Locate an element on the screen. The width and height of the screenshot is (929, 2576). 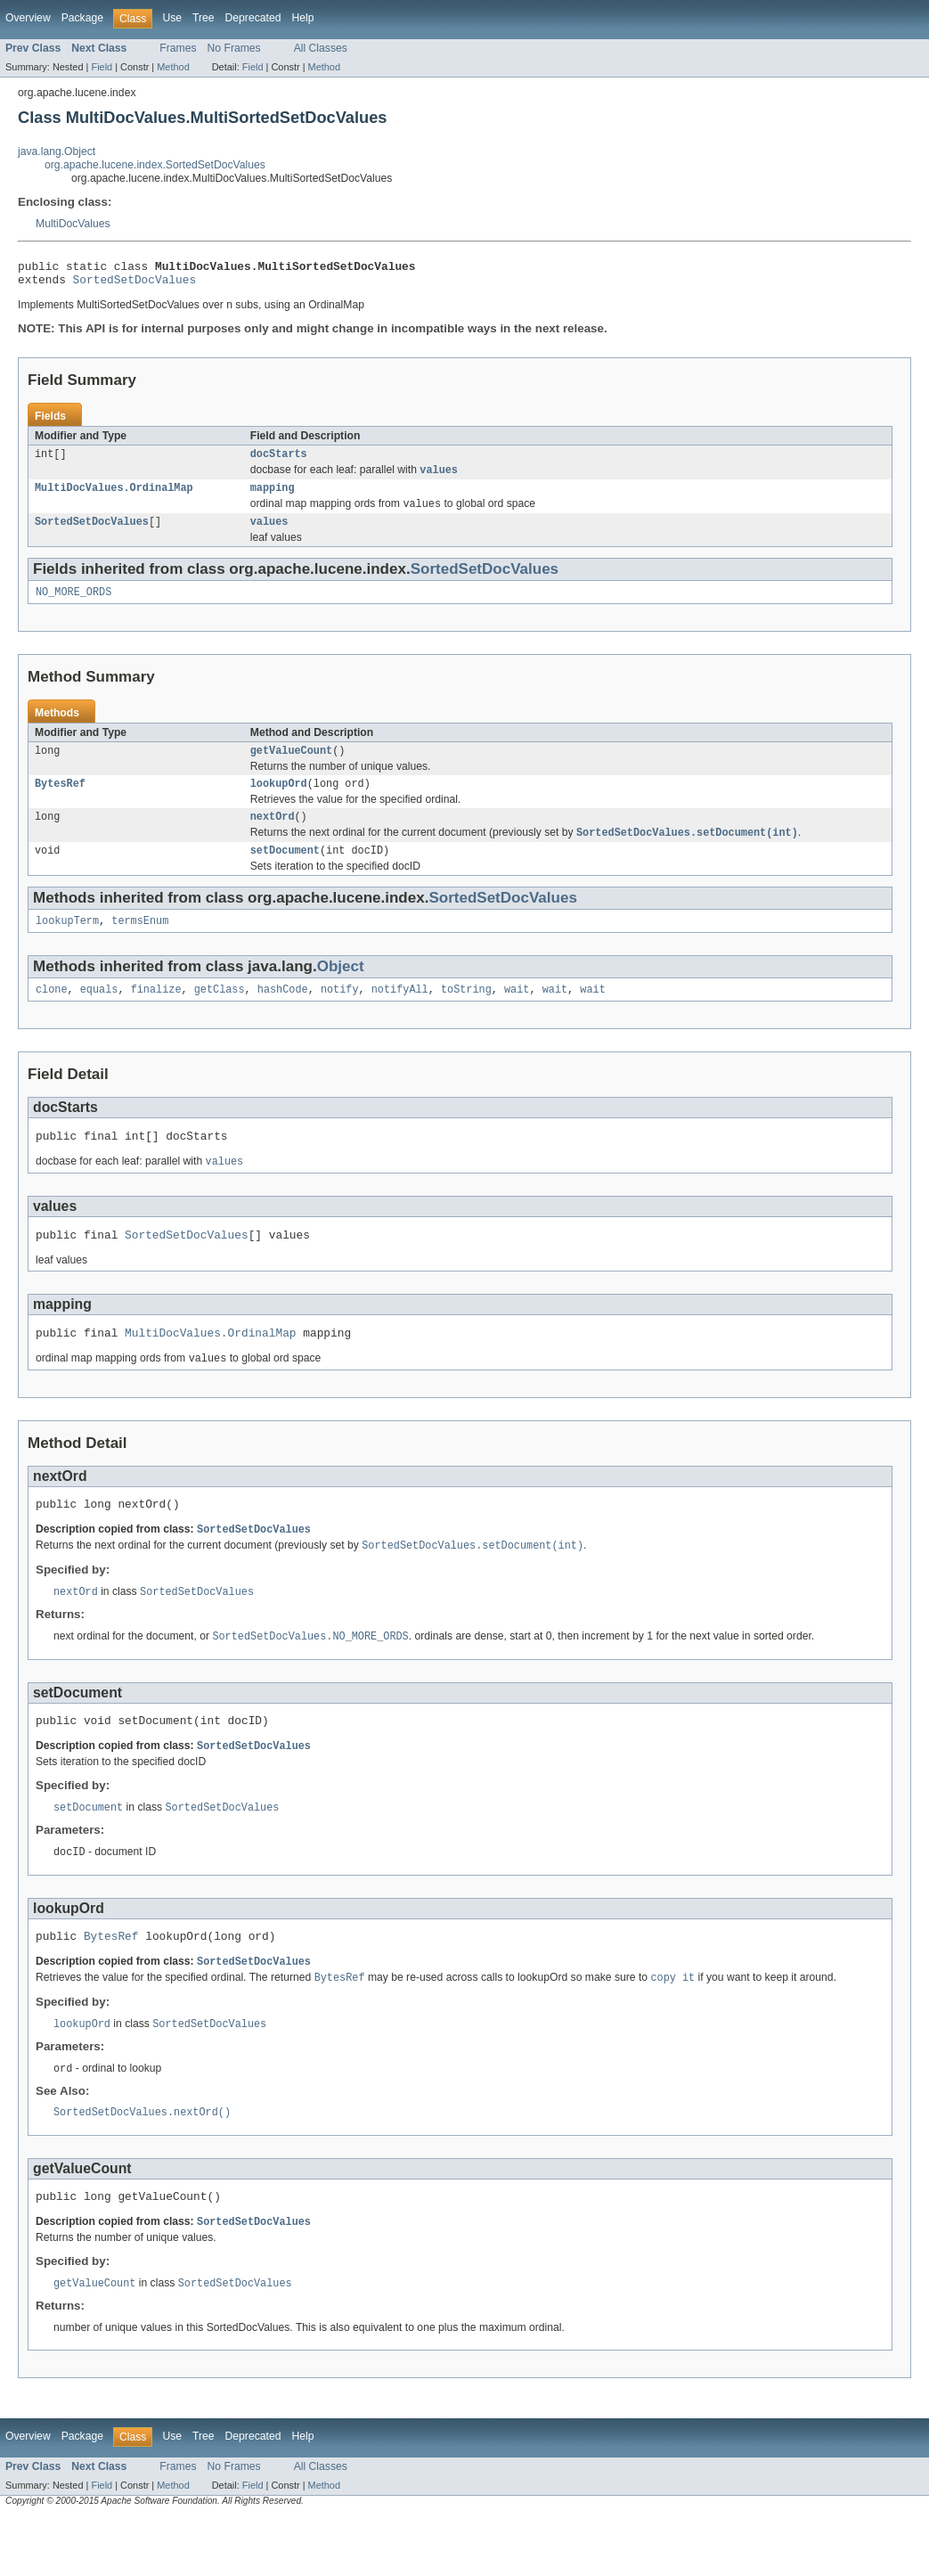
Help is located at coordinates (302, 18).